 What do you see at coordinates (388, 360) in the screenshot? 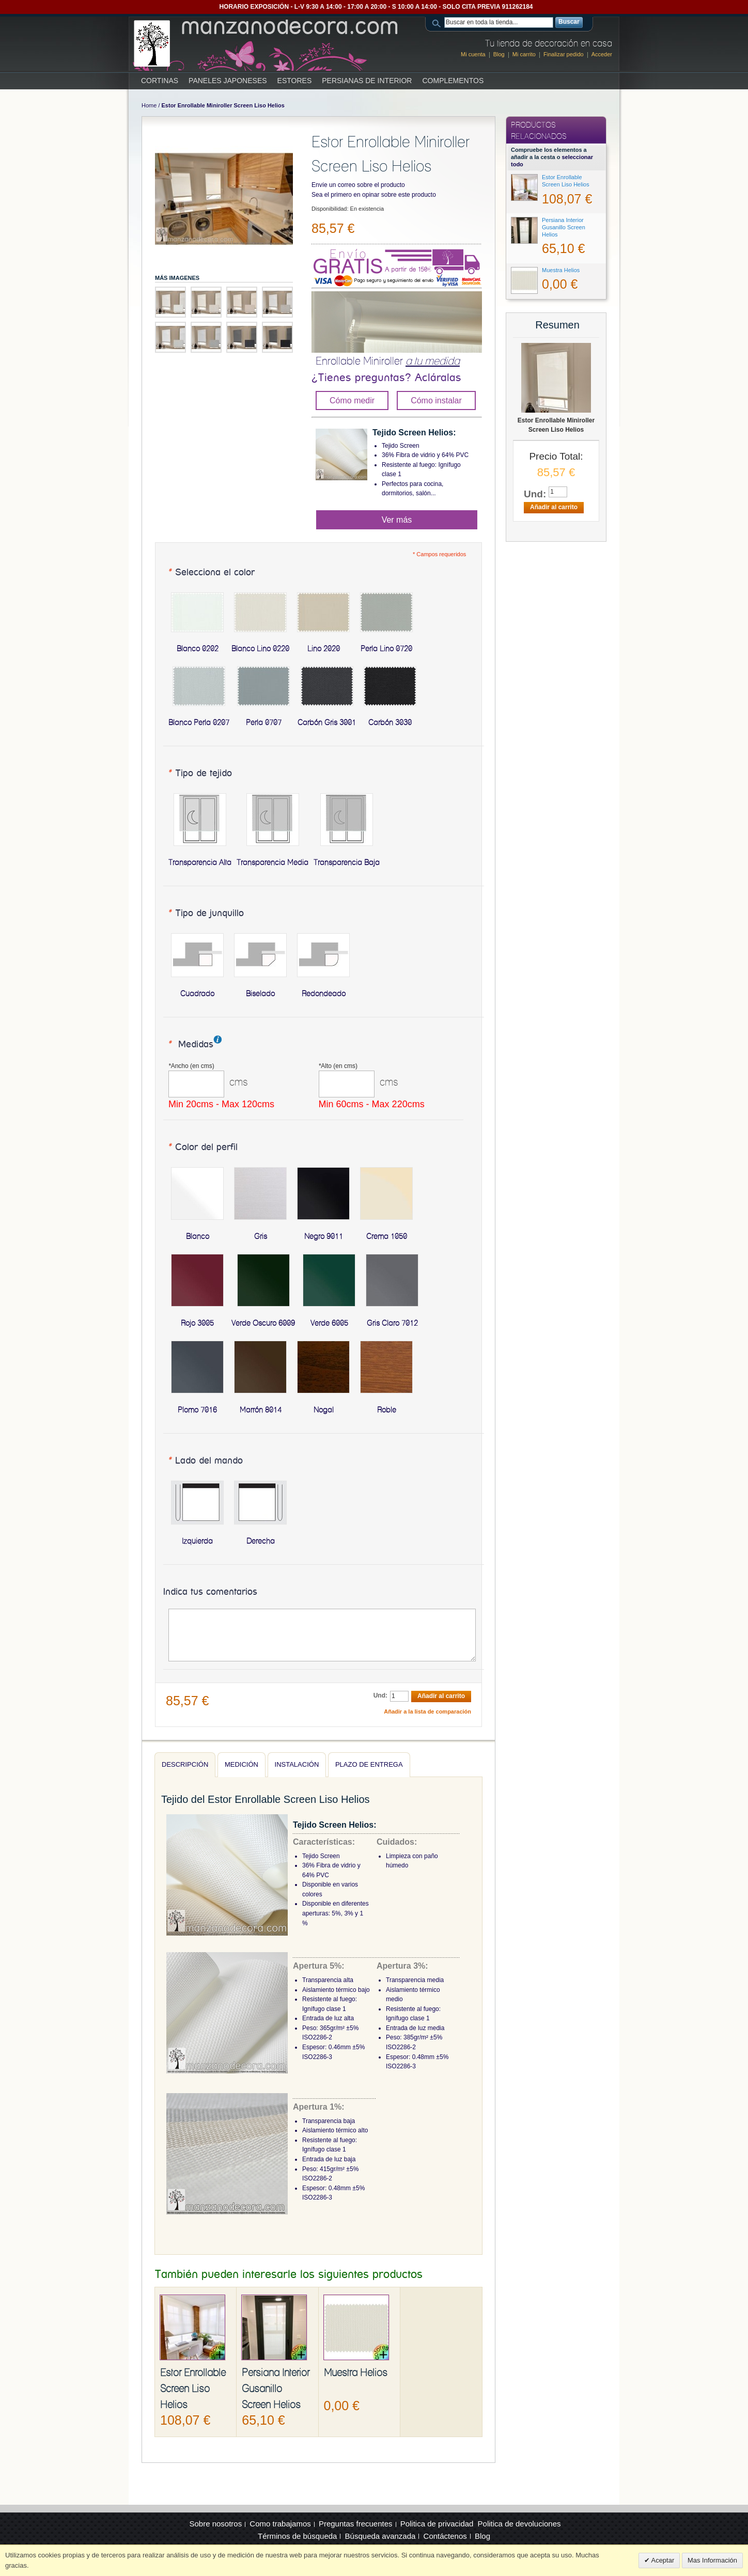
I see `Enrollable Miniroller` at bounding box center [388, 360].